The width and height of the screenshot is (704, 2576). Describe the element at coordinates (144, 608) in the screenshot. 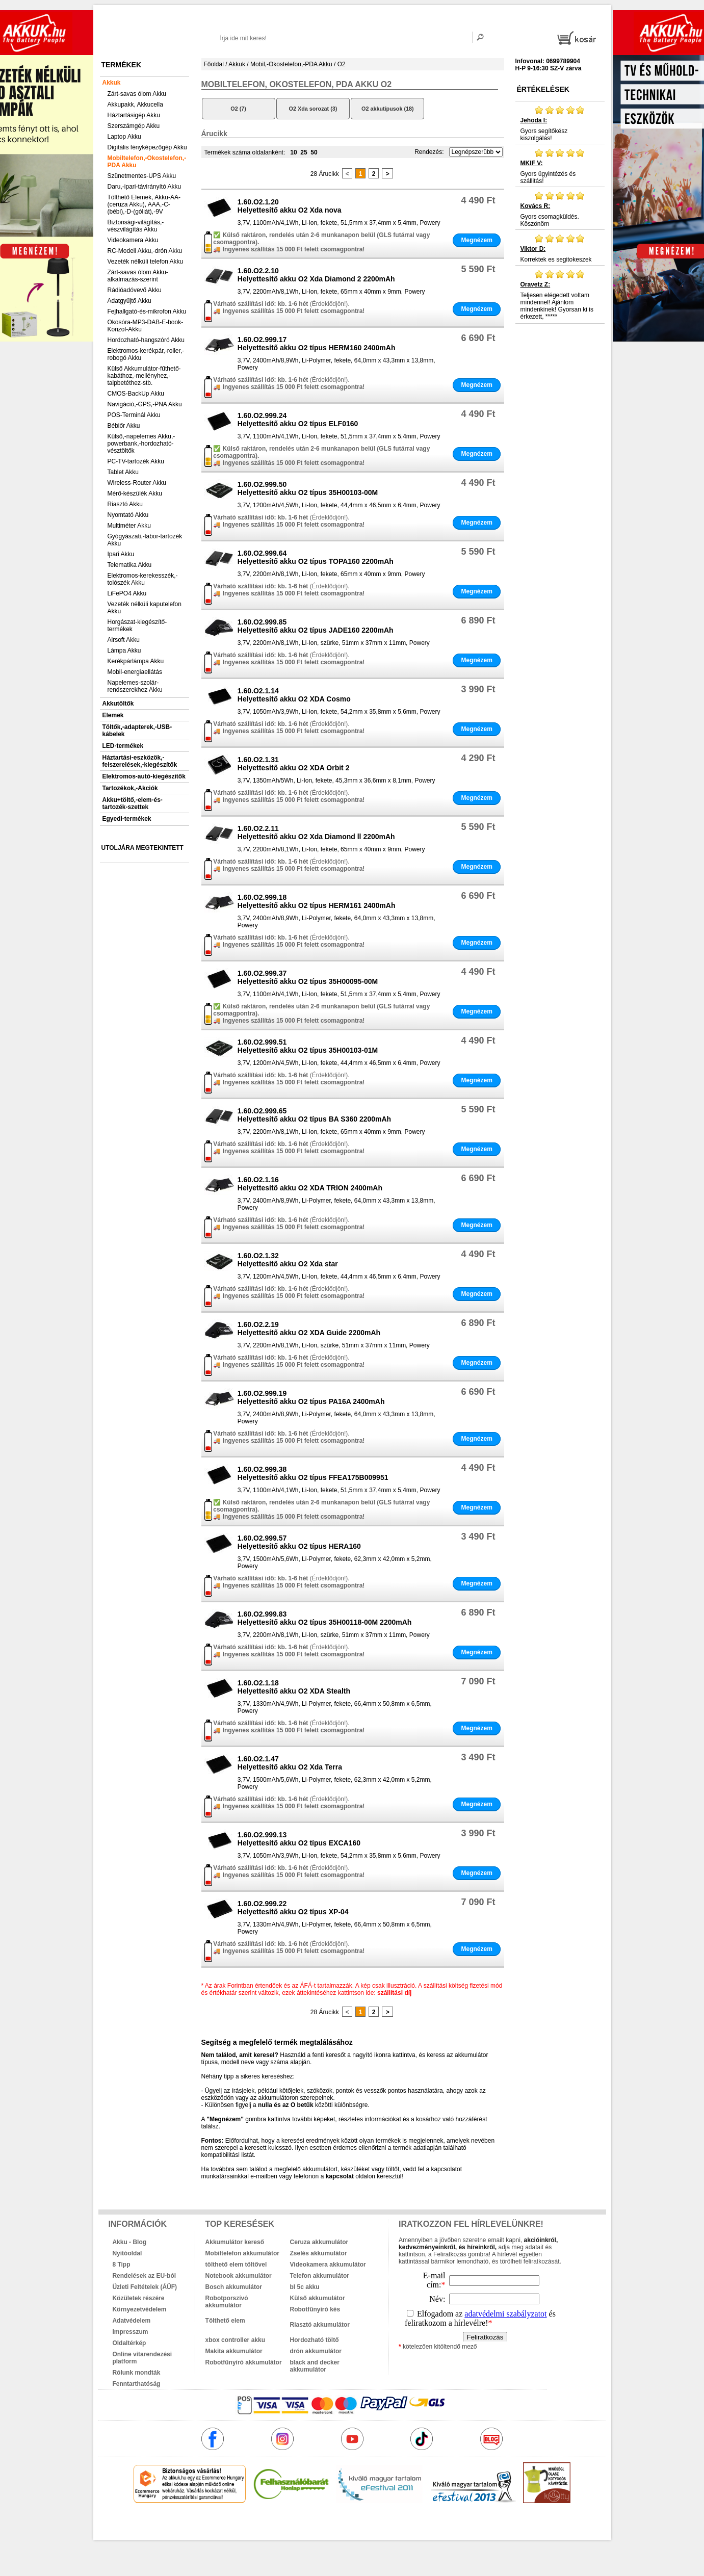

I see `Vezeték nélküli kaputelefon Akku` at that location.